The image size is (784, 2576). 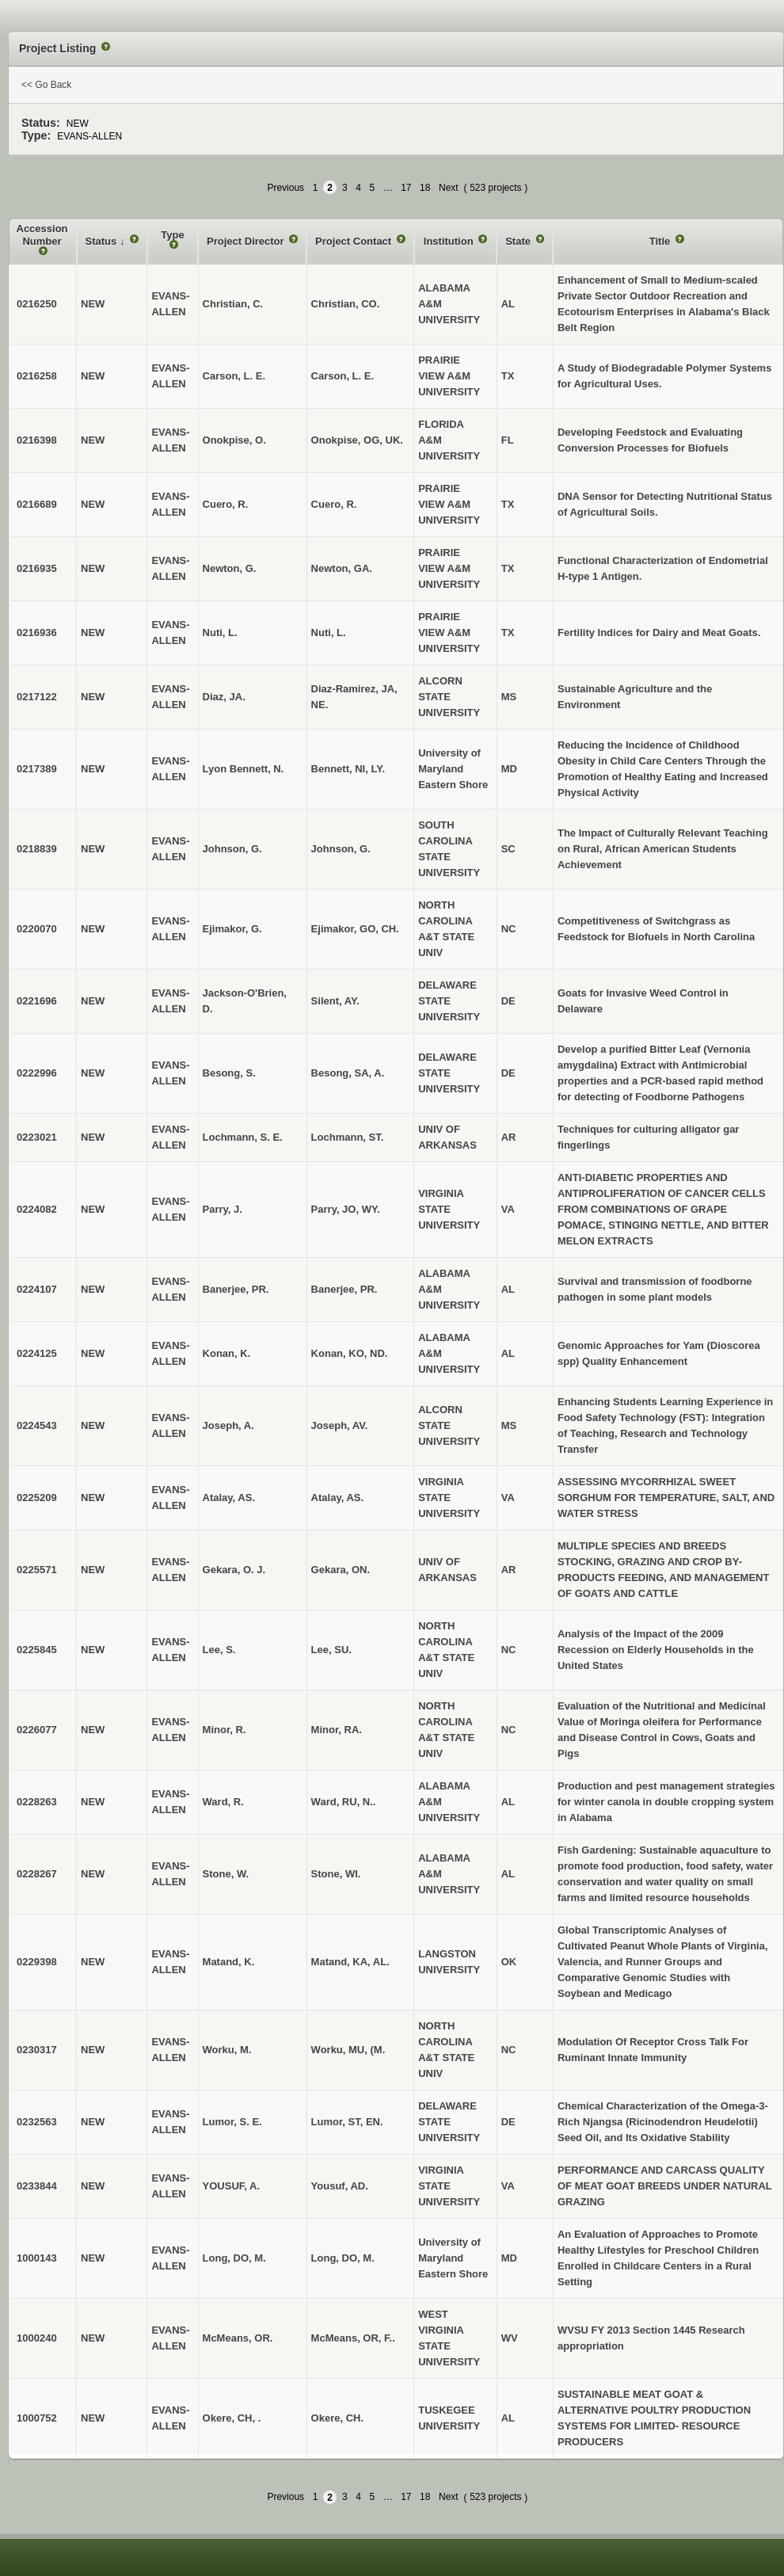 I want to click on 0217122, so click(x=37, y=697).